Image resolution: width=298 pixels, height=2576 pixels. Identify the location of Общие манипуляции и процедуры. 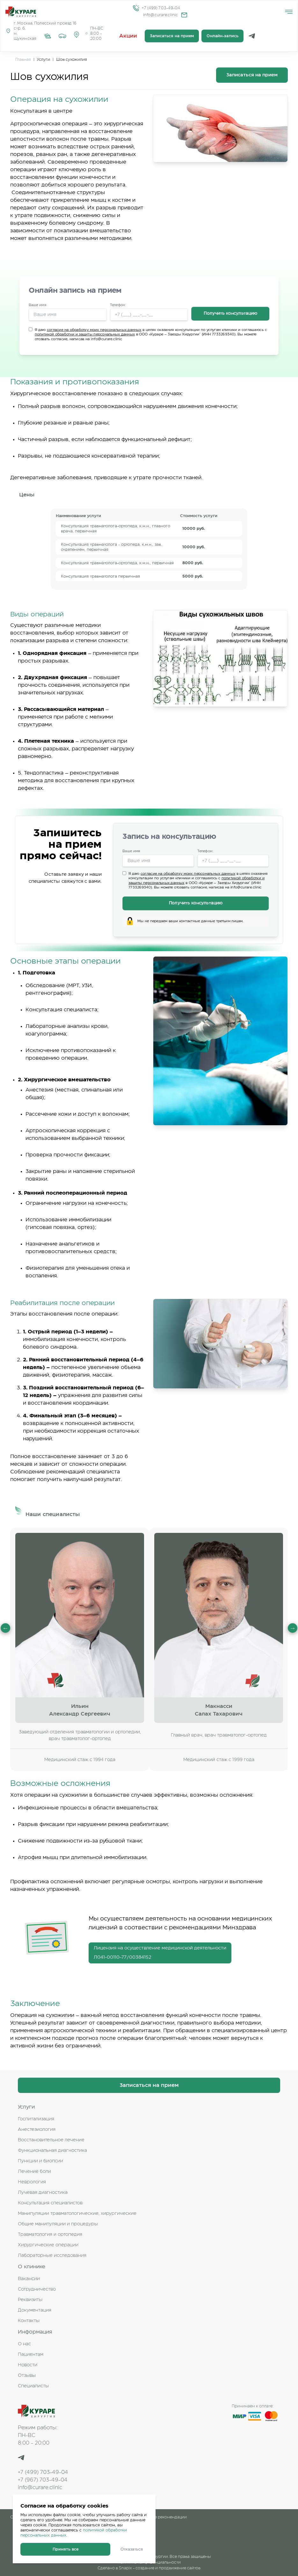
(58, 2224).